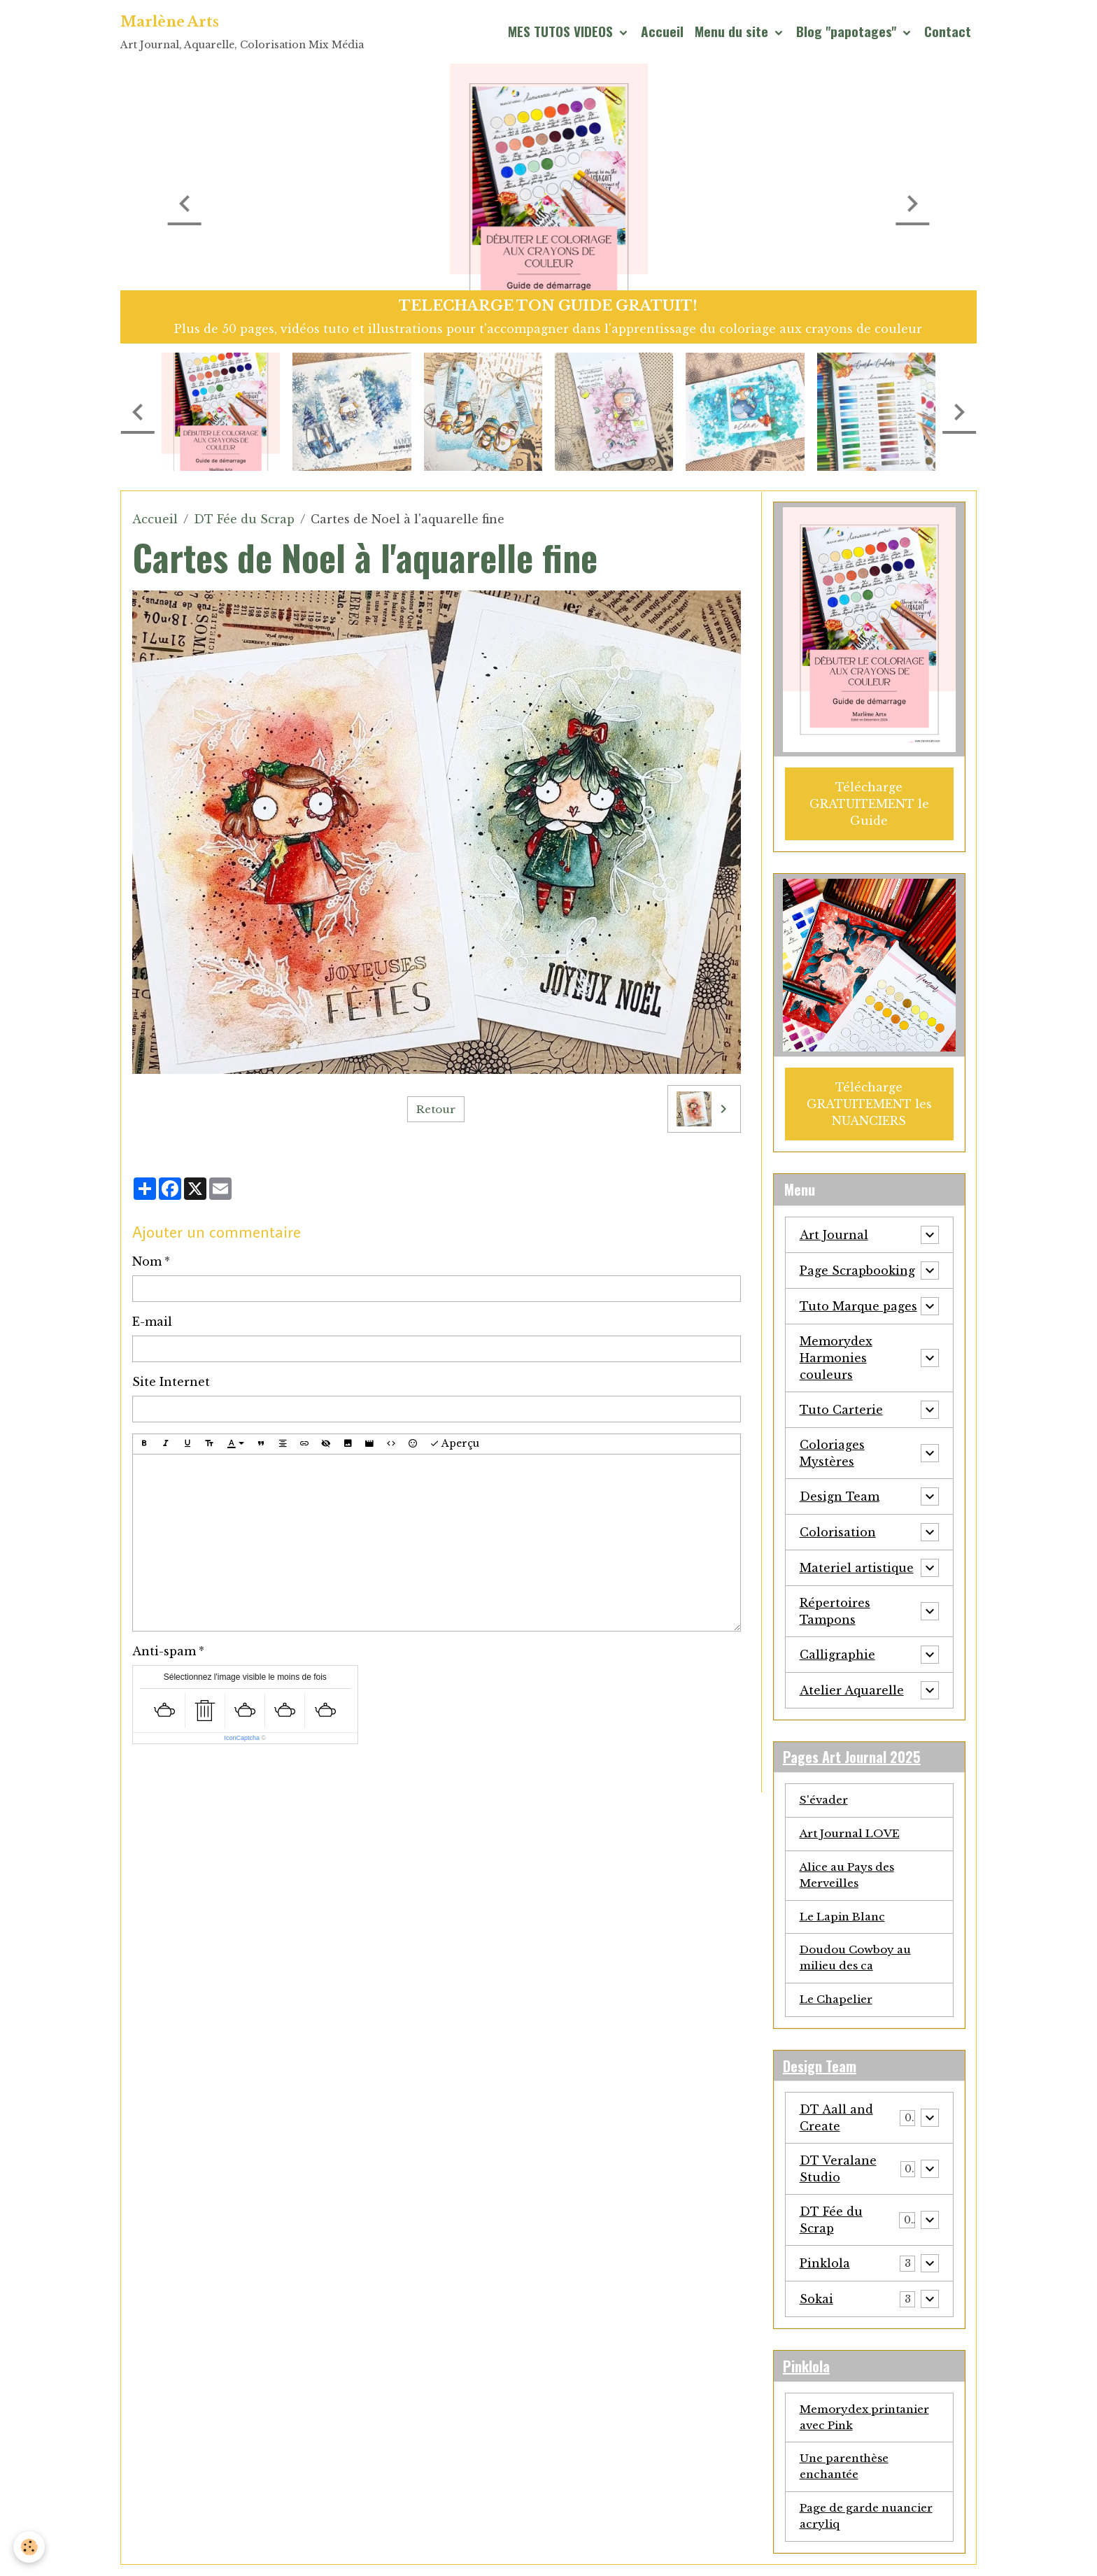 This screenshot has height=2576, width=1097. What do you see at coordinates (662, 31) in the screenshot?
I see `Accueil` at bounding box center [662, 31].